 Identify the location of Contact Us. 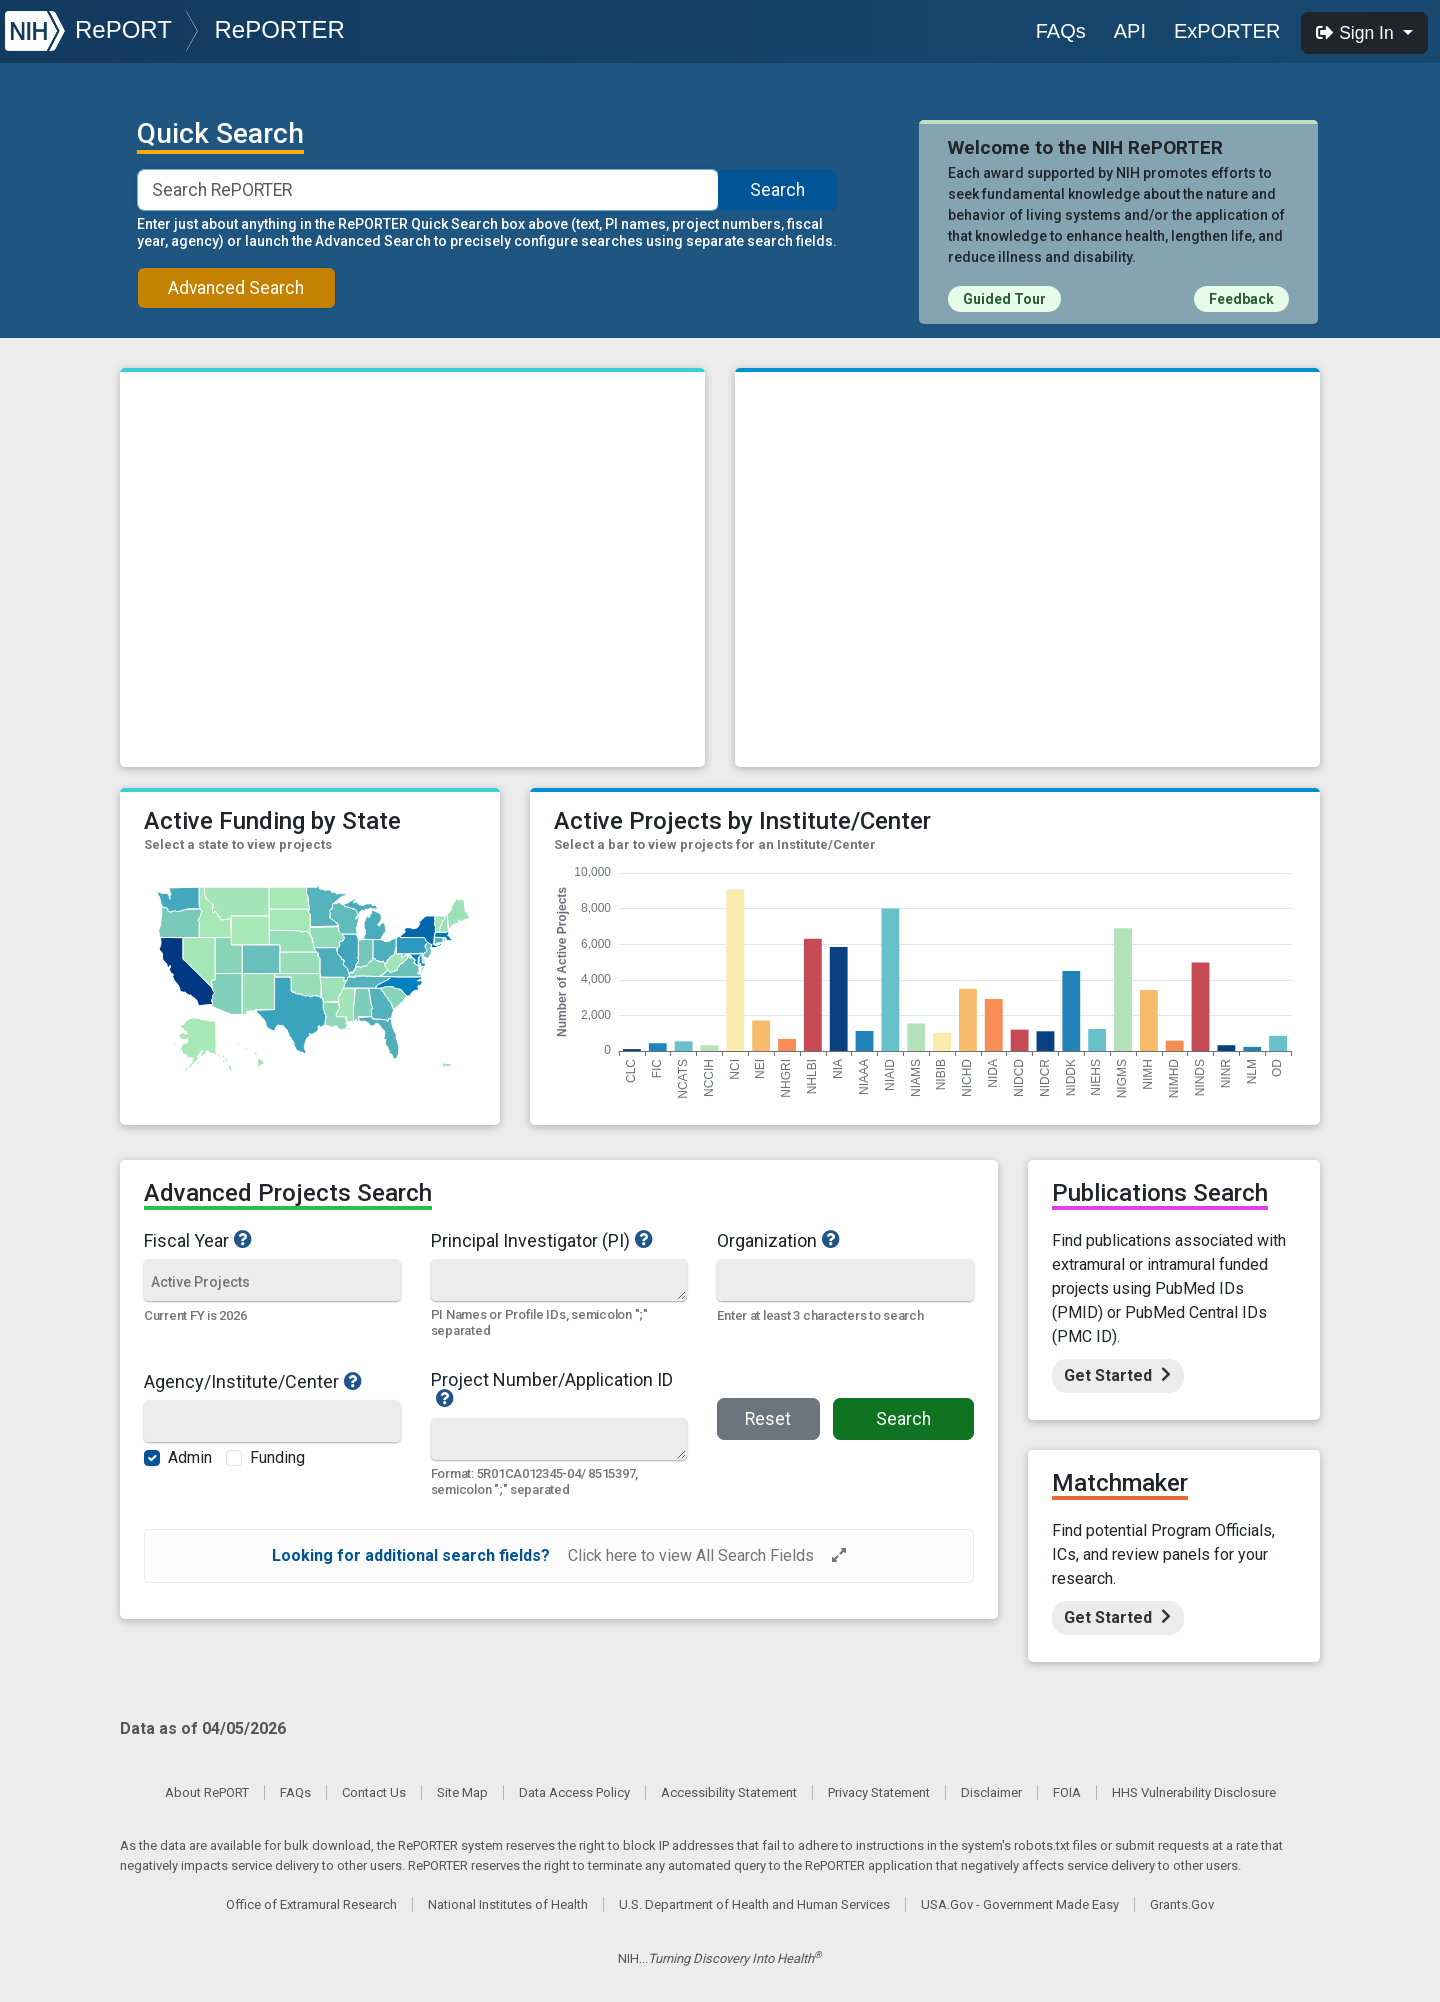
(374, 1792).